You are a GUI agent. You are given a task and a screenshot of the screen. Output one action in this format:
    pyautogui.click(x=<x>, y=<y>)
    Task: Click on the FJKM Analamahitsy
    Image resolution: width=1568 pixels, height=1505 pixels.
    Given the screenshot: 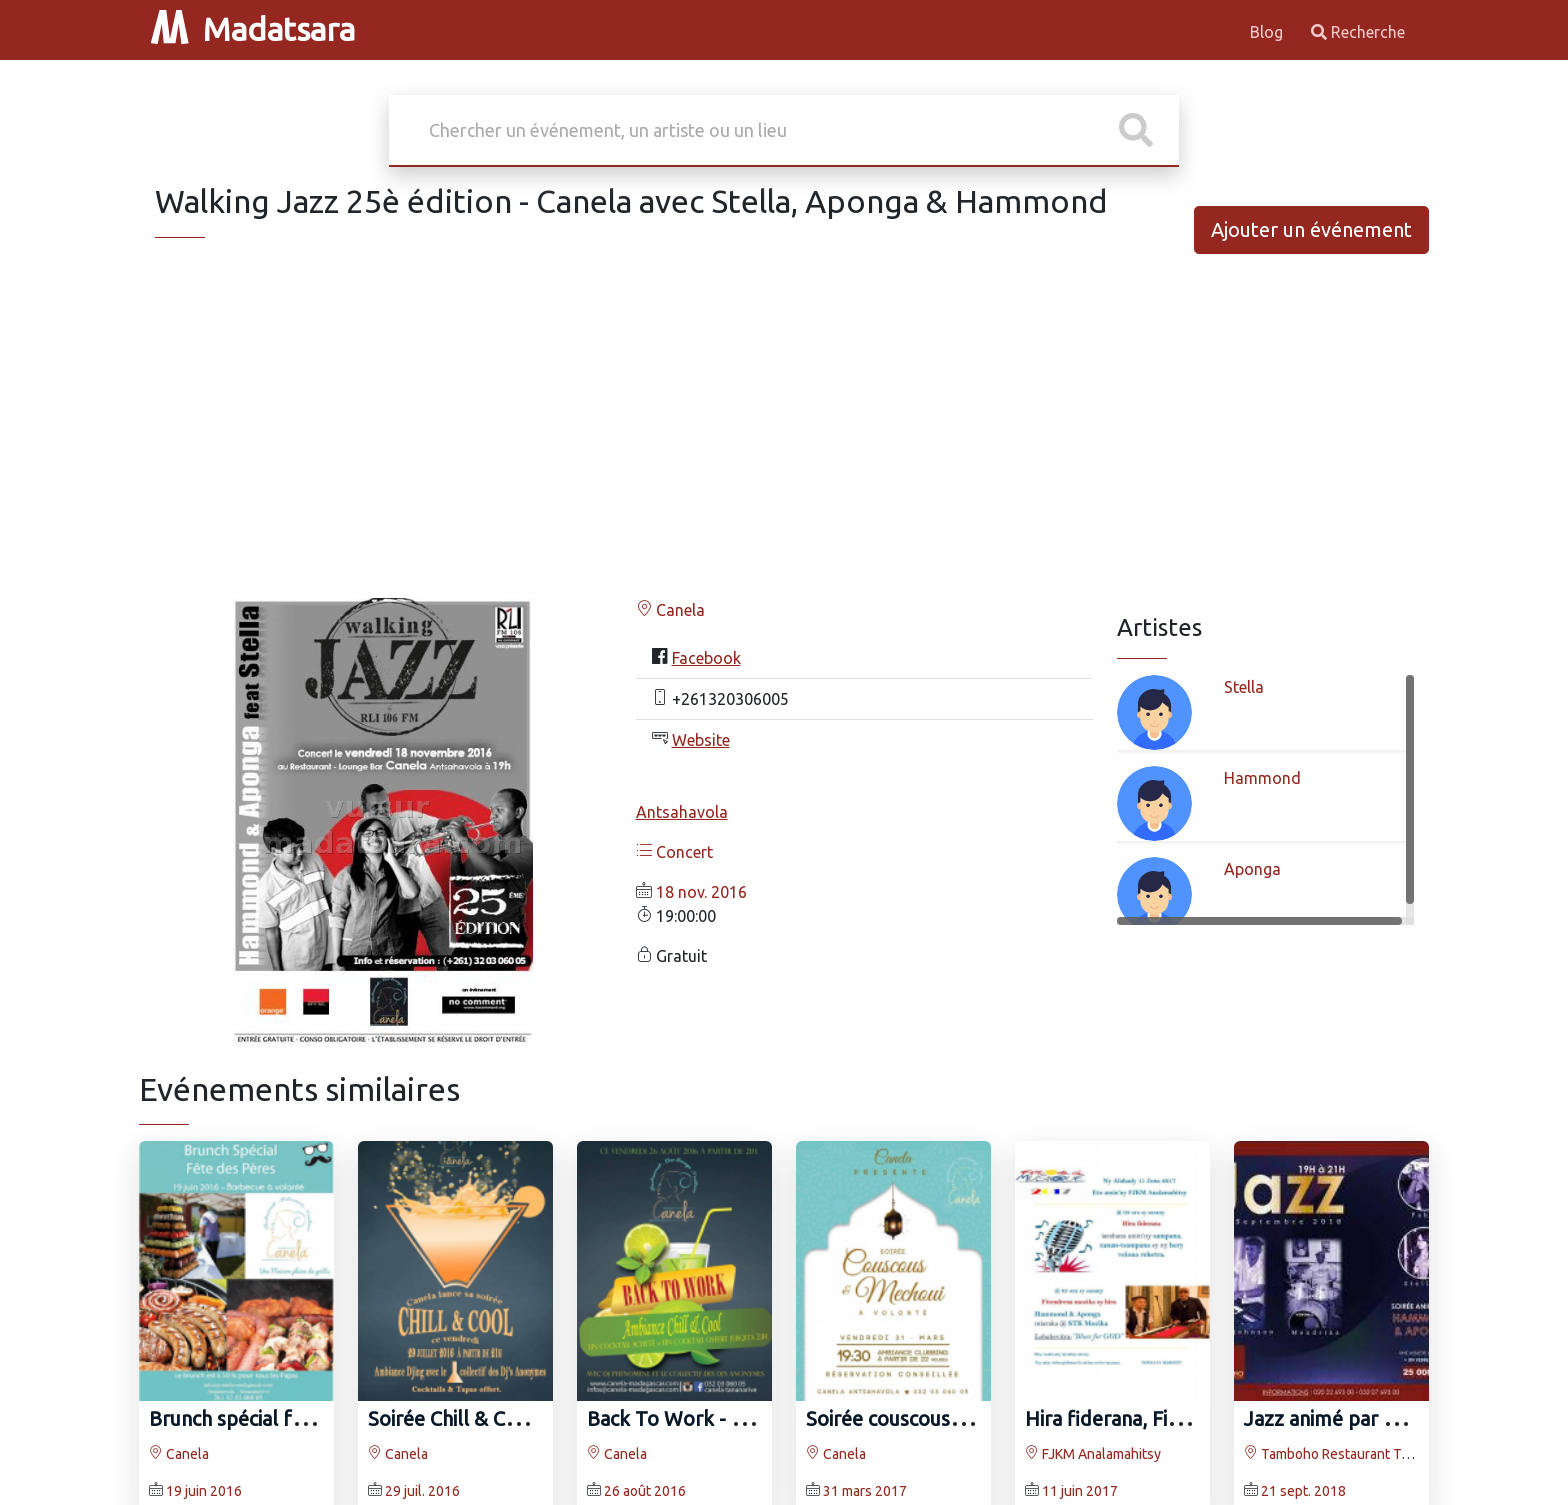 What is the action you would take?
    pyautogui.click(x=1093, y=1454)
    